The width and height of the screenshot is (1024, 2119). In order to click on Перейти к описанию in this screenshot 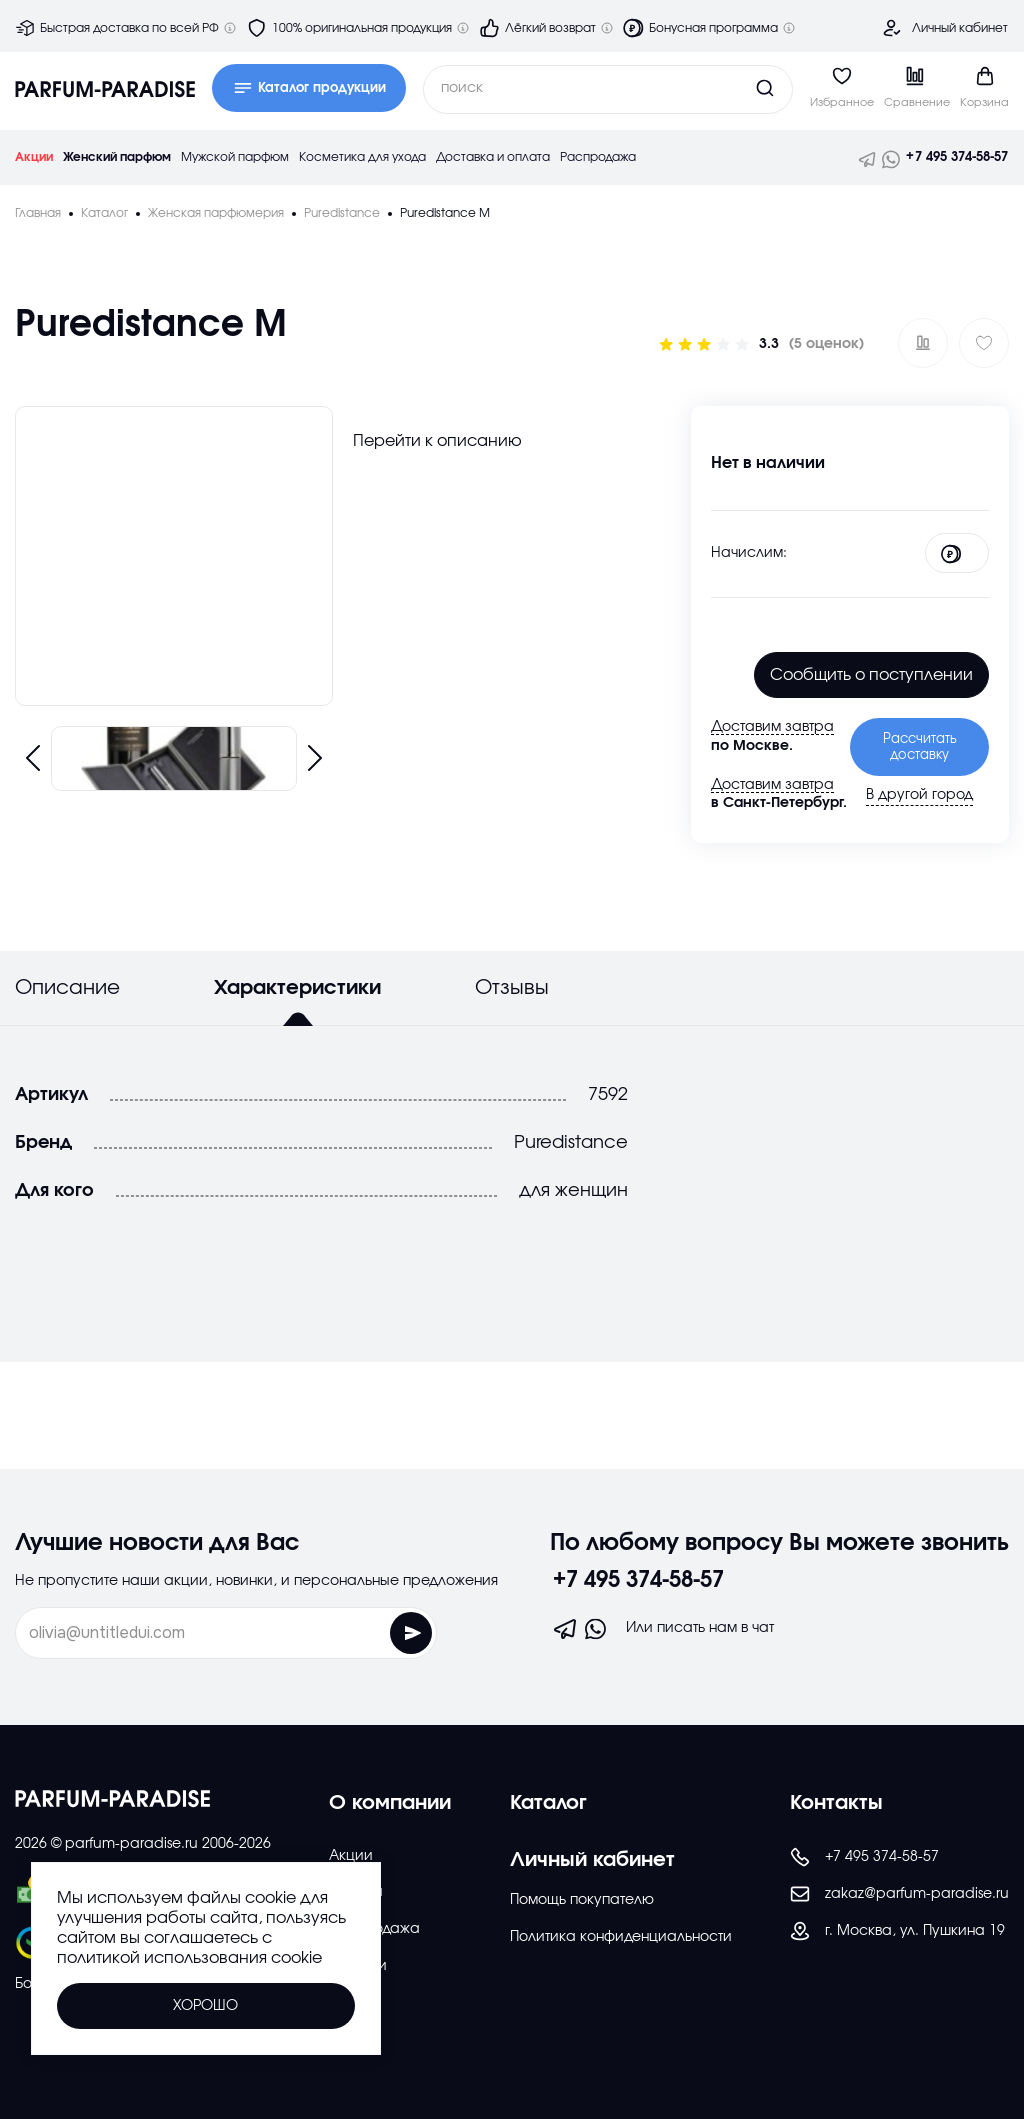, I will do `click(437, 441)`.